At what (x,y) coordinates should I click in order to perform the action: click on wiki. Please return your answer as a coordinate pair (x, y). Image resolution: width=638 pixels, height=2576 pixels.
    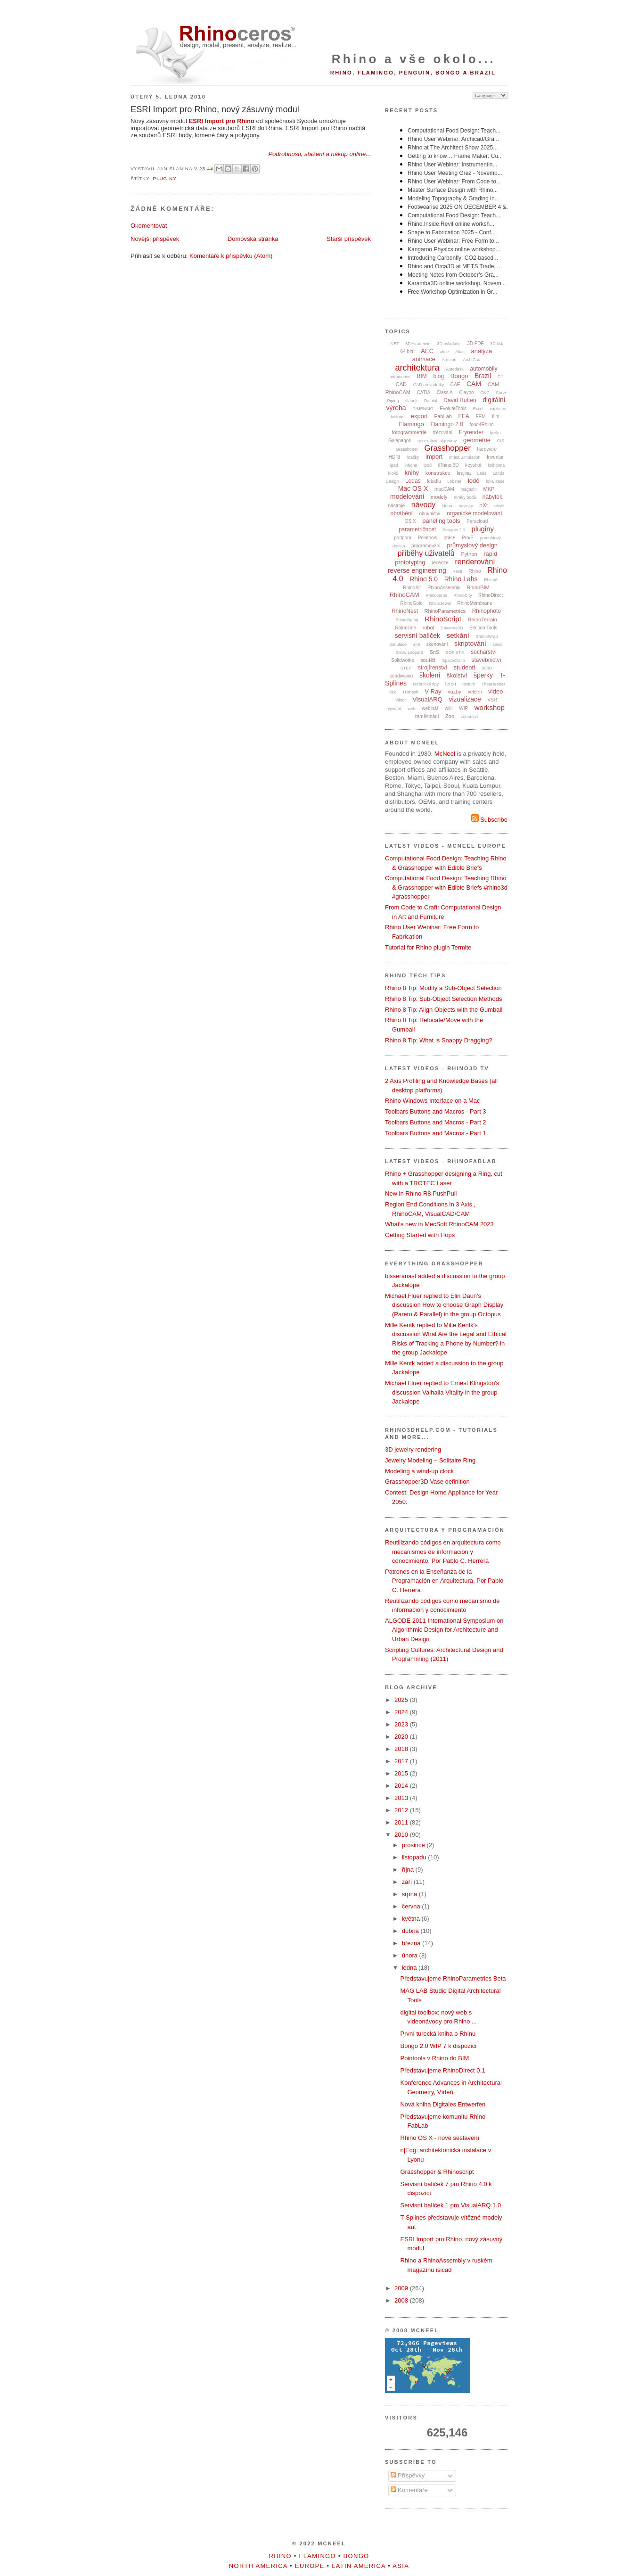
    Looking at the image, I should click on (449, 708).